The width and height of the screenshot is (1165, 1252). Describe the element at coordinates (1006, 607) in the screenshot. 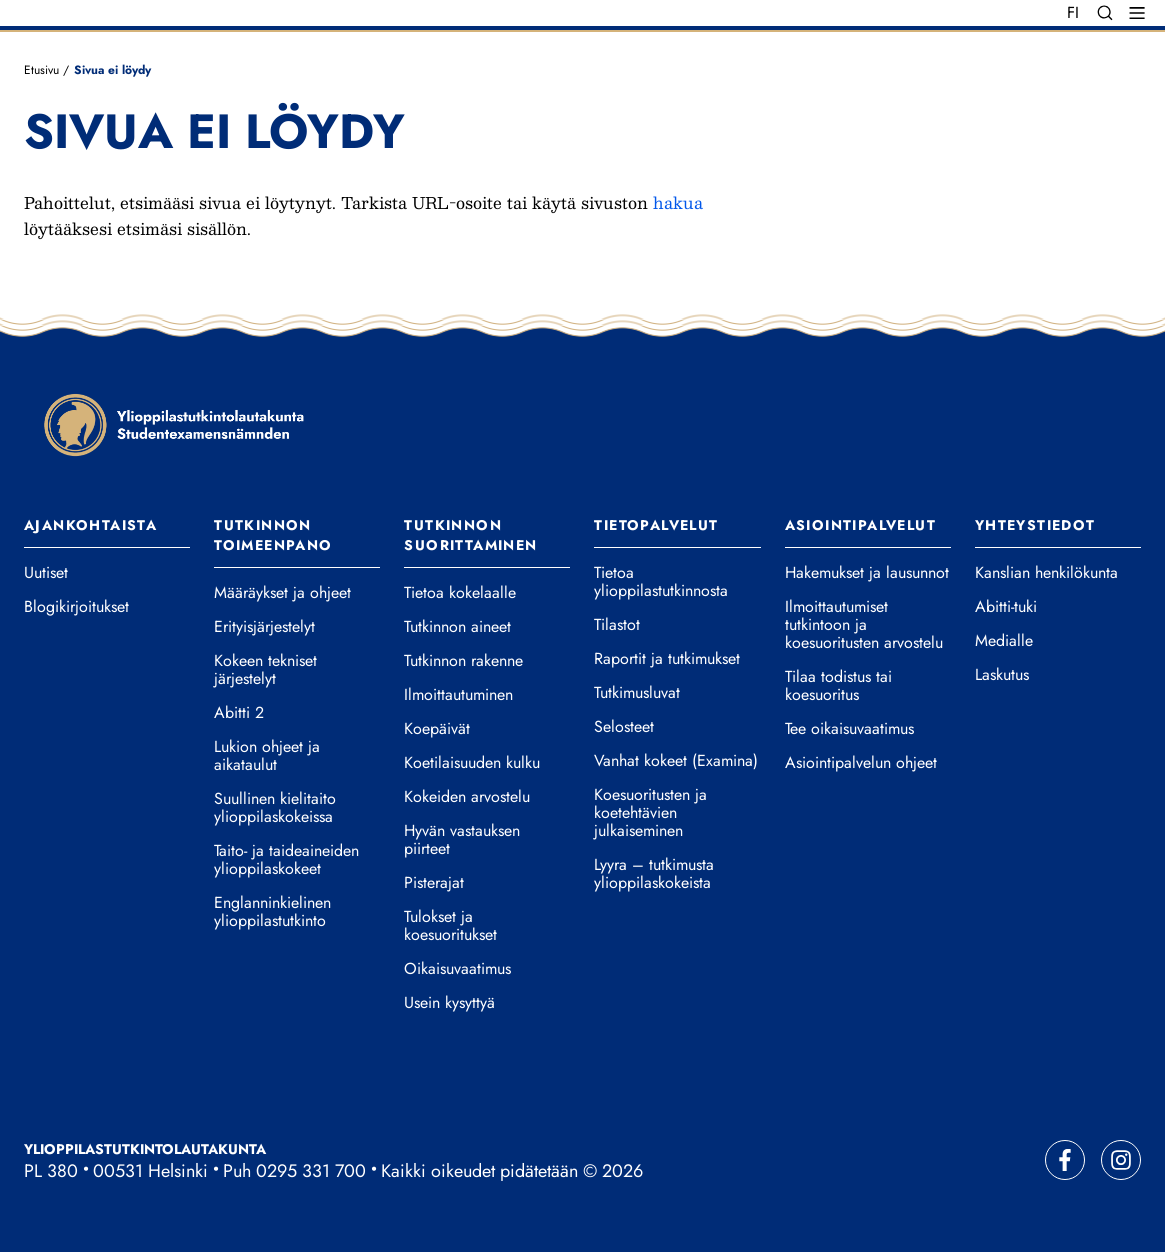

I see `Abitti-tuki` at that location.